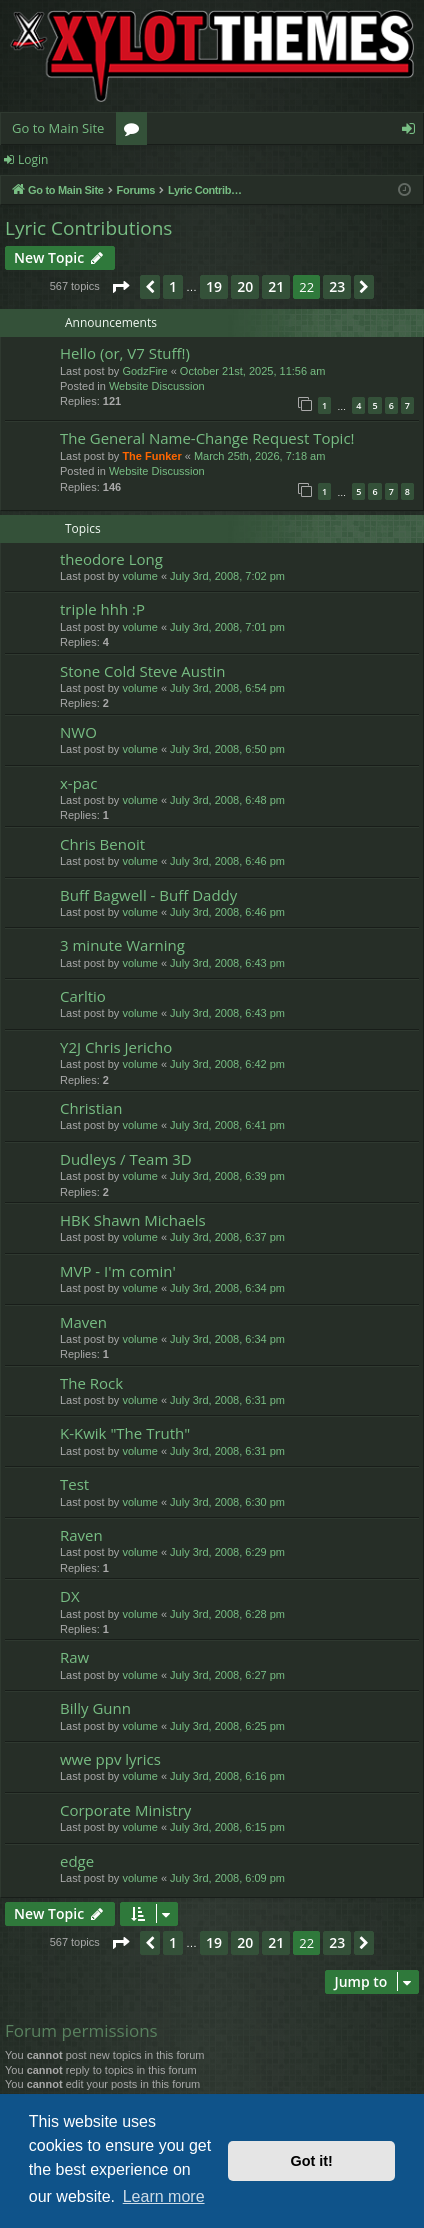 Image resolution: width=424 pixels, height=2228 pixels. I want to click on Hello (or, V7 Stuff!), so click(125, 353).